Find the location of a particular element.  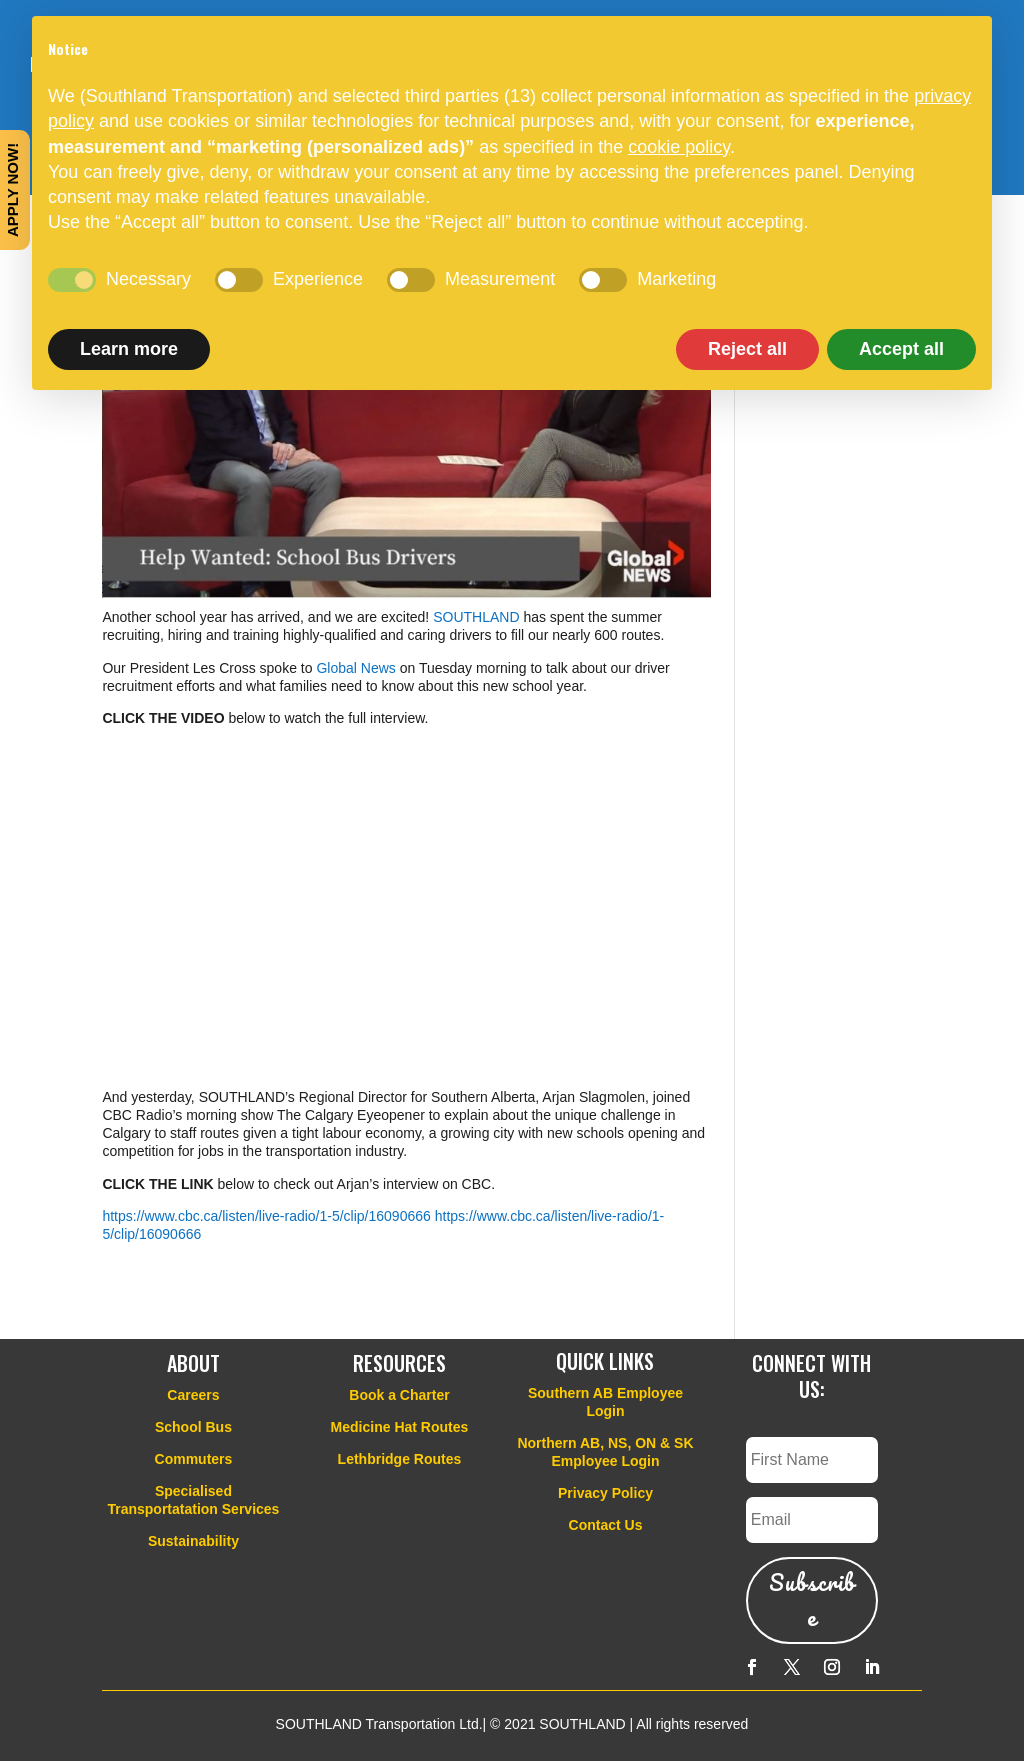

School Bus is located at coordinates (193, 1427).